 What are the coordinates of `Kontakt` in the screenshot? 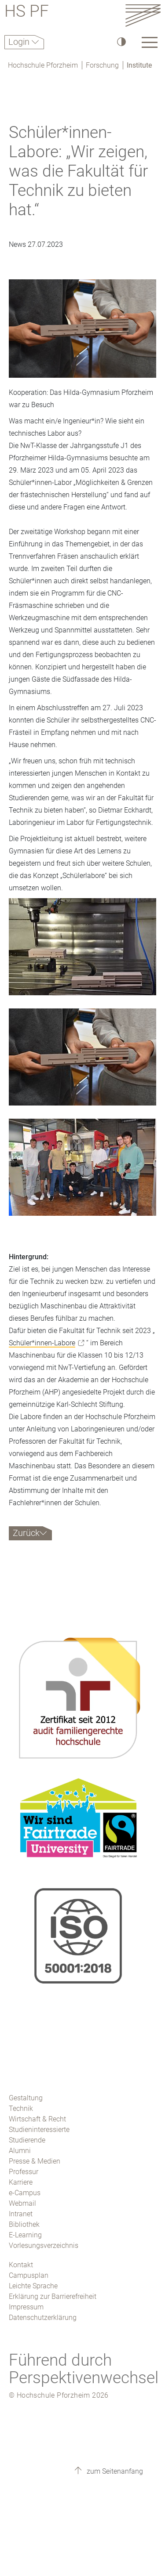 It's located at (21, 2265).